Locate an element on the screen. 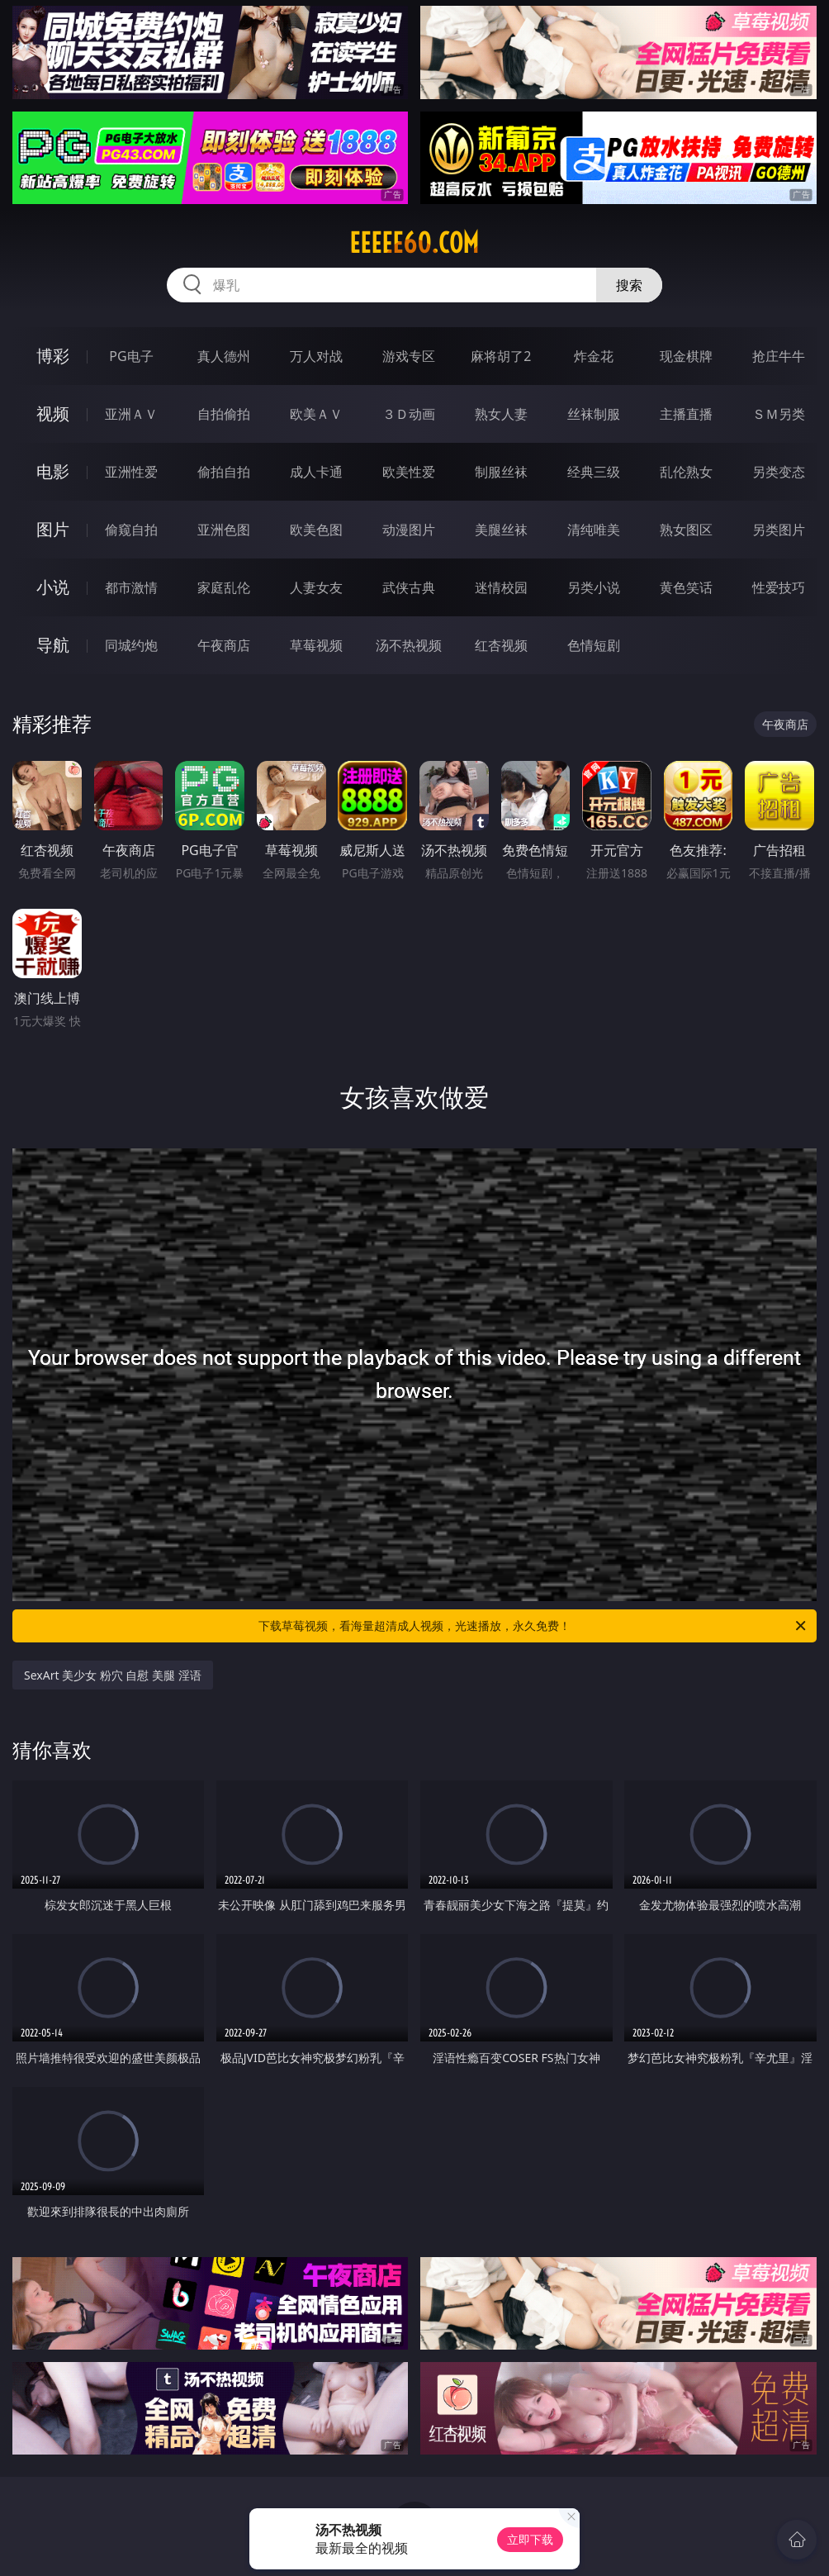 This screenshot has width=829, height=2576. 经典三级 is located at coordinates (593, 472).